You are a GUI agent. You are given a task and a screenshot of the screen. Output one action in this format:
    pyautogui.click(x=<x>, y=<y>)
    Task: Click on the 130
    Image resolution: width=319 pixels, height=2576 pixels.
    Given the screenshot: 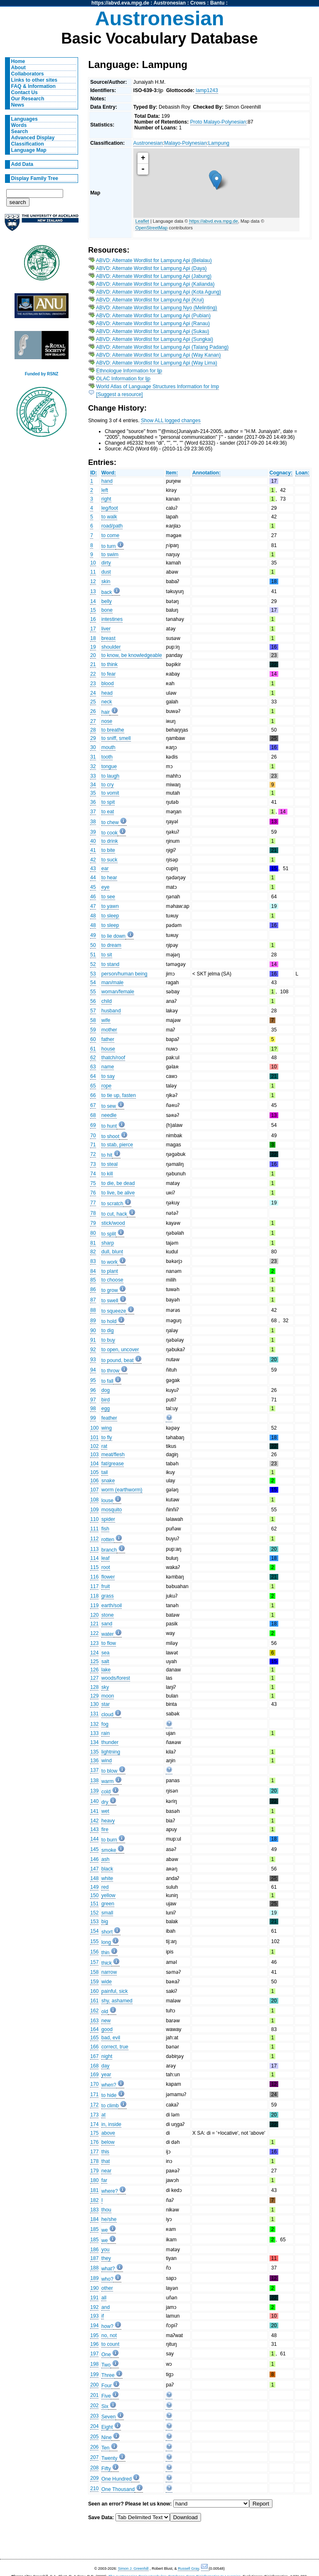 What is the action you would take?
    pyautogui.click(x=94, y=1704)
    